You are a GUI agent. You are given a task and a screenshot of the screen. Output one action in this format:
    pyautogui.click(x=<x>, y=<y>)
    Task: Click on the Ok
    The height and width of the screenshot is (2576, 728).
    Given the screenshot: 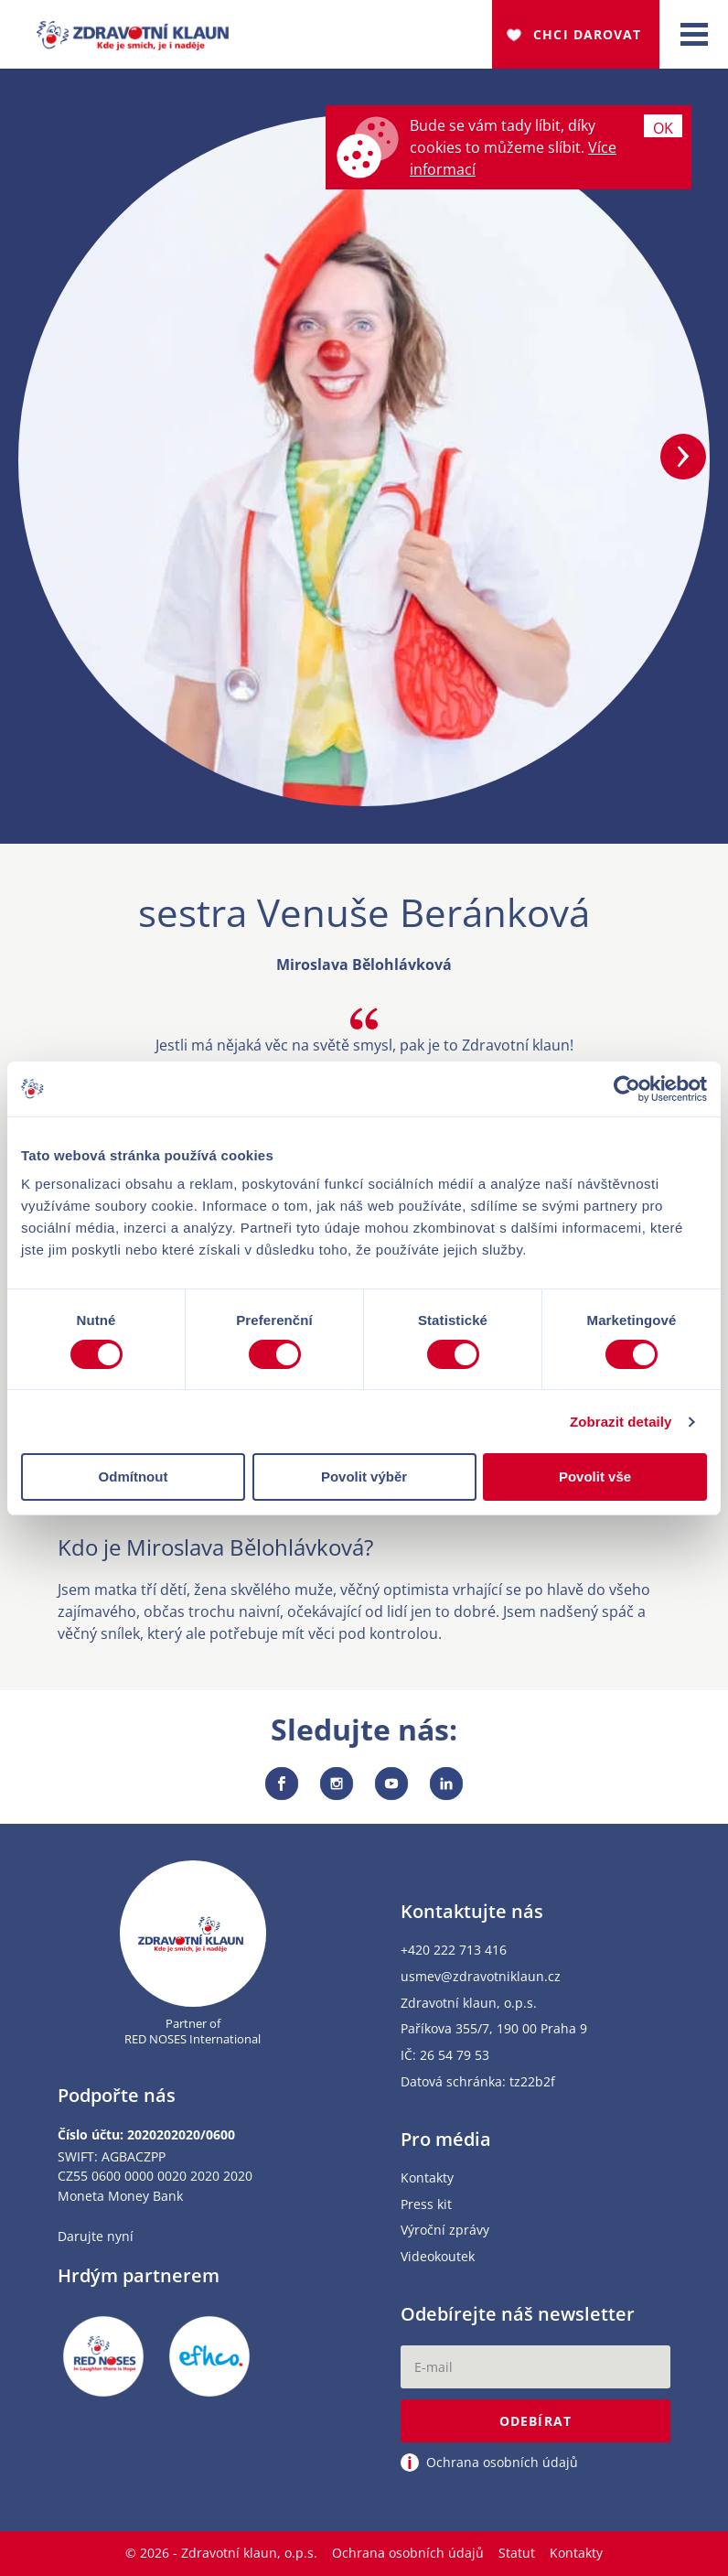 What is the action you would take?
    pyautogui.click(x=663, y=127)
    